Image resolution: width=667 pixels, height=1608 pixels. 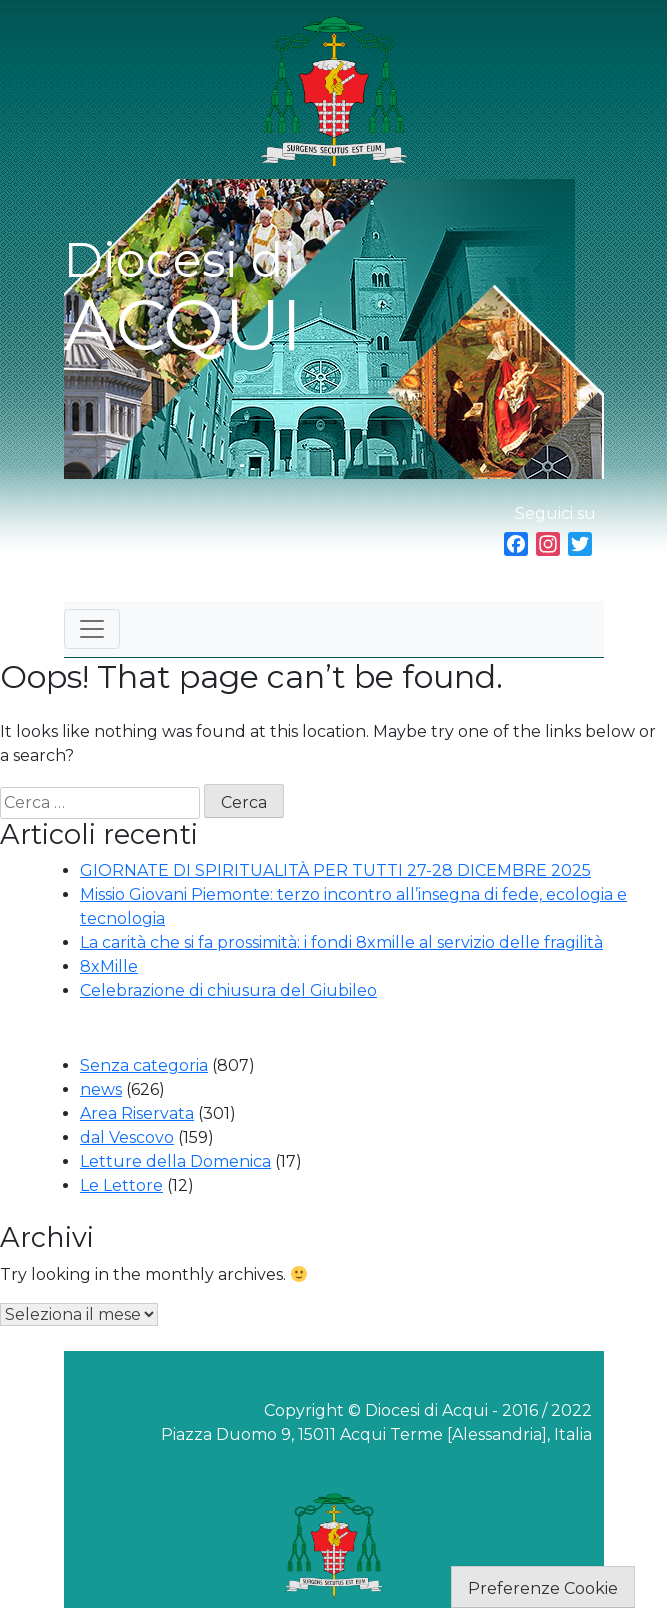 I want to click on Preferenze Cookie, so click(x=543, y=1588).